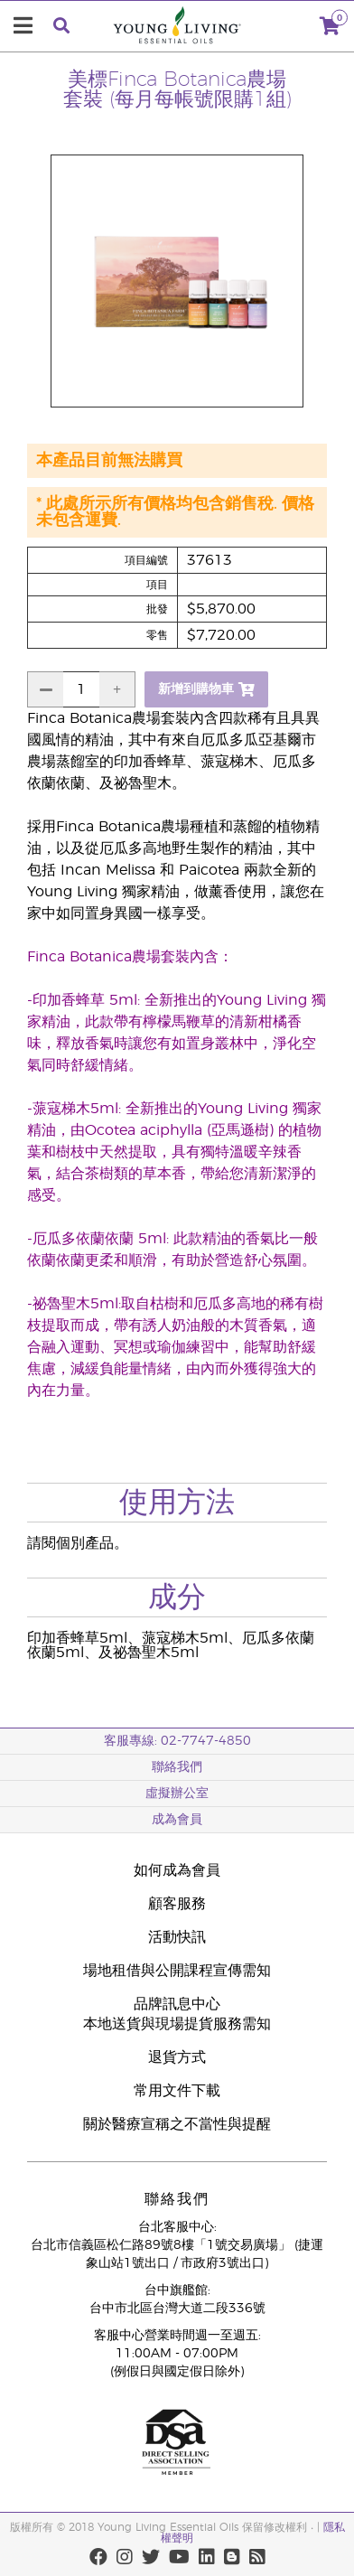 This screenshot has width=354, height=2576. Describe the element at coordinates (177, 1793) in the screenshot. I see `虛擬辦公室` at that location.